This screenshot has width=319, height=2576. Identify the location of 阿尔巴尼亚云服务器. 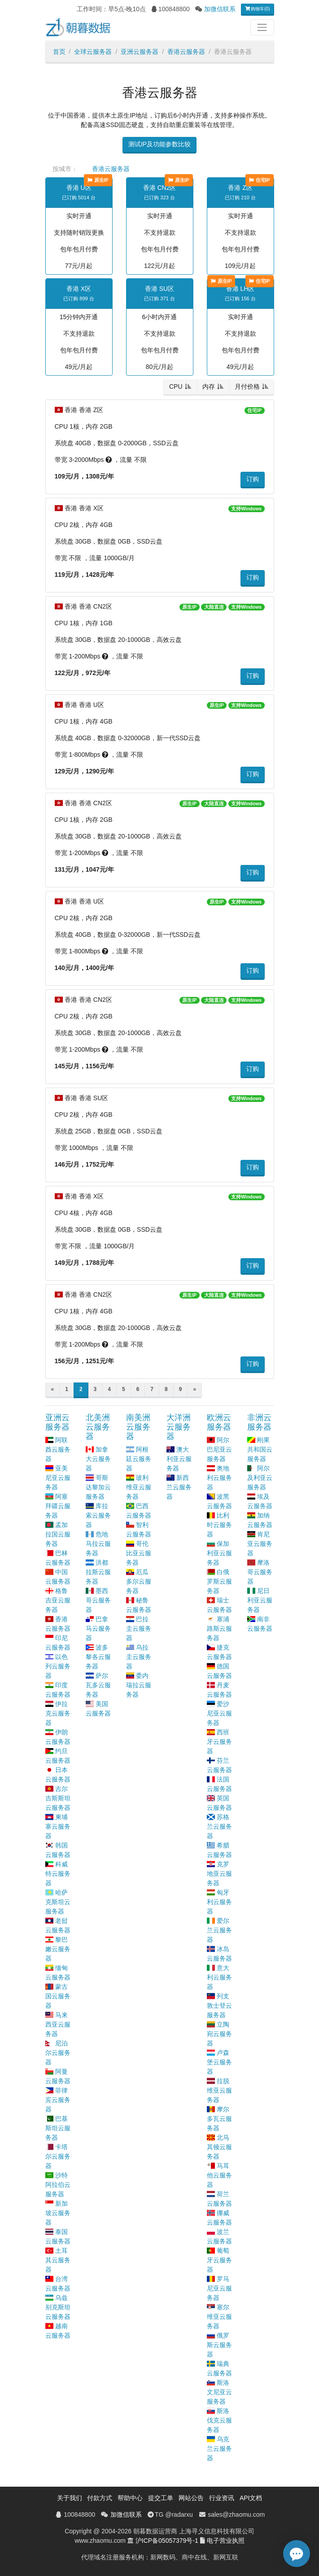
(219, 1449).